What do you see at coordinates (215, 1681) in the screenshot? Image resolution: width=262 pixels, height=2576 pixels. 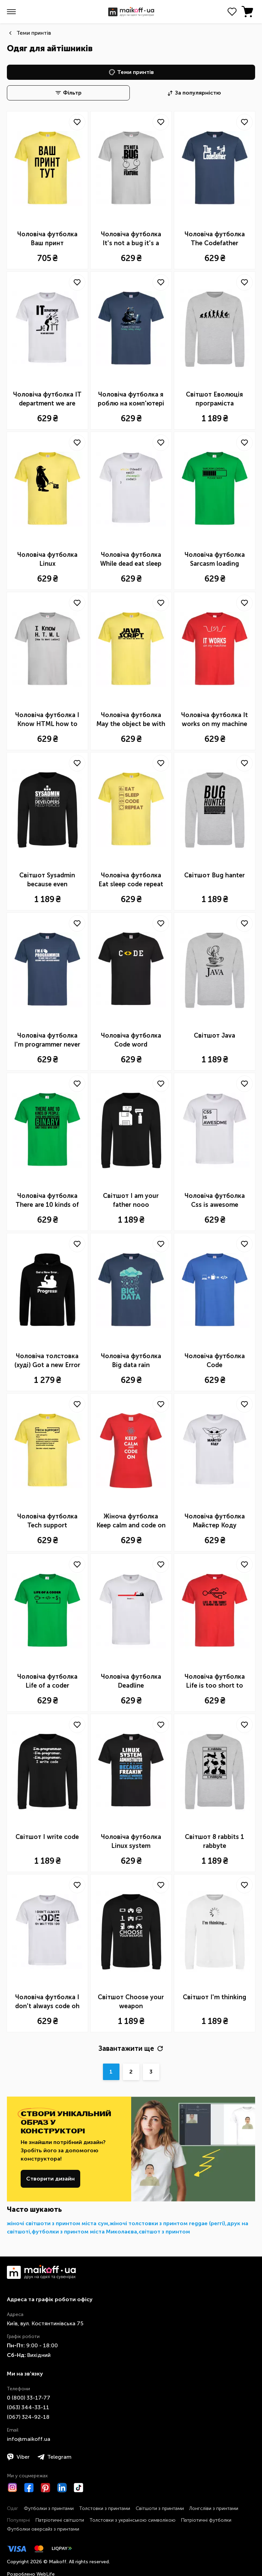 I see `Чоловіча футболка Life is too short to remove usb safely` at bounding box center [215, 1681].